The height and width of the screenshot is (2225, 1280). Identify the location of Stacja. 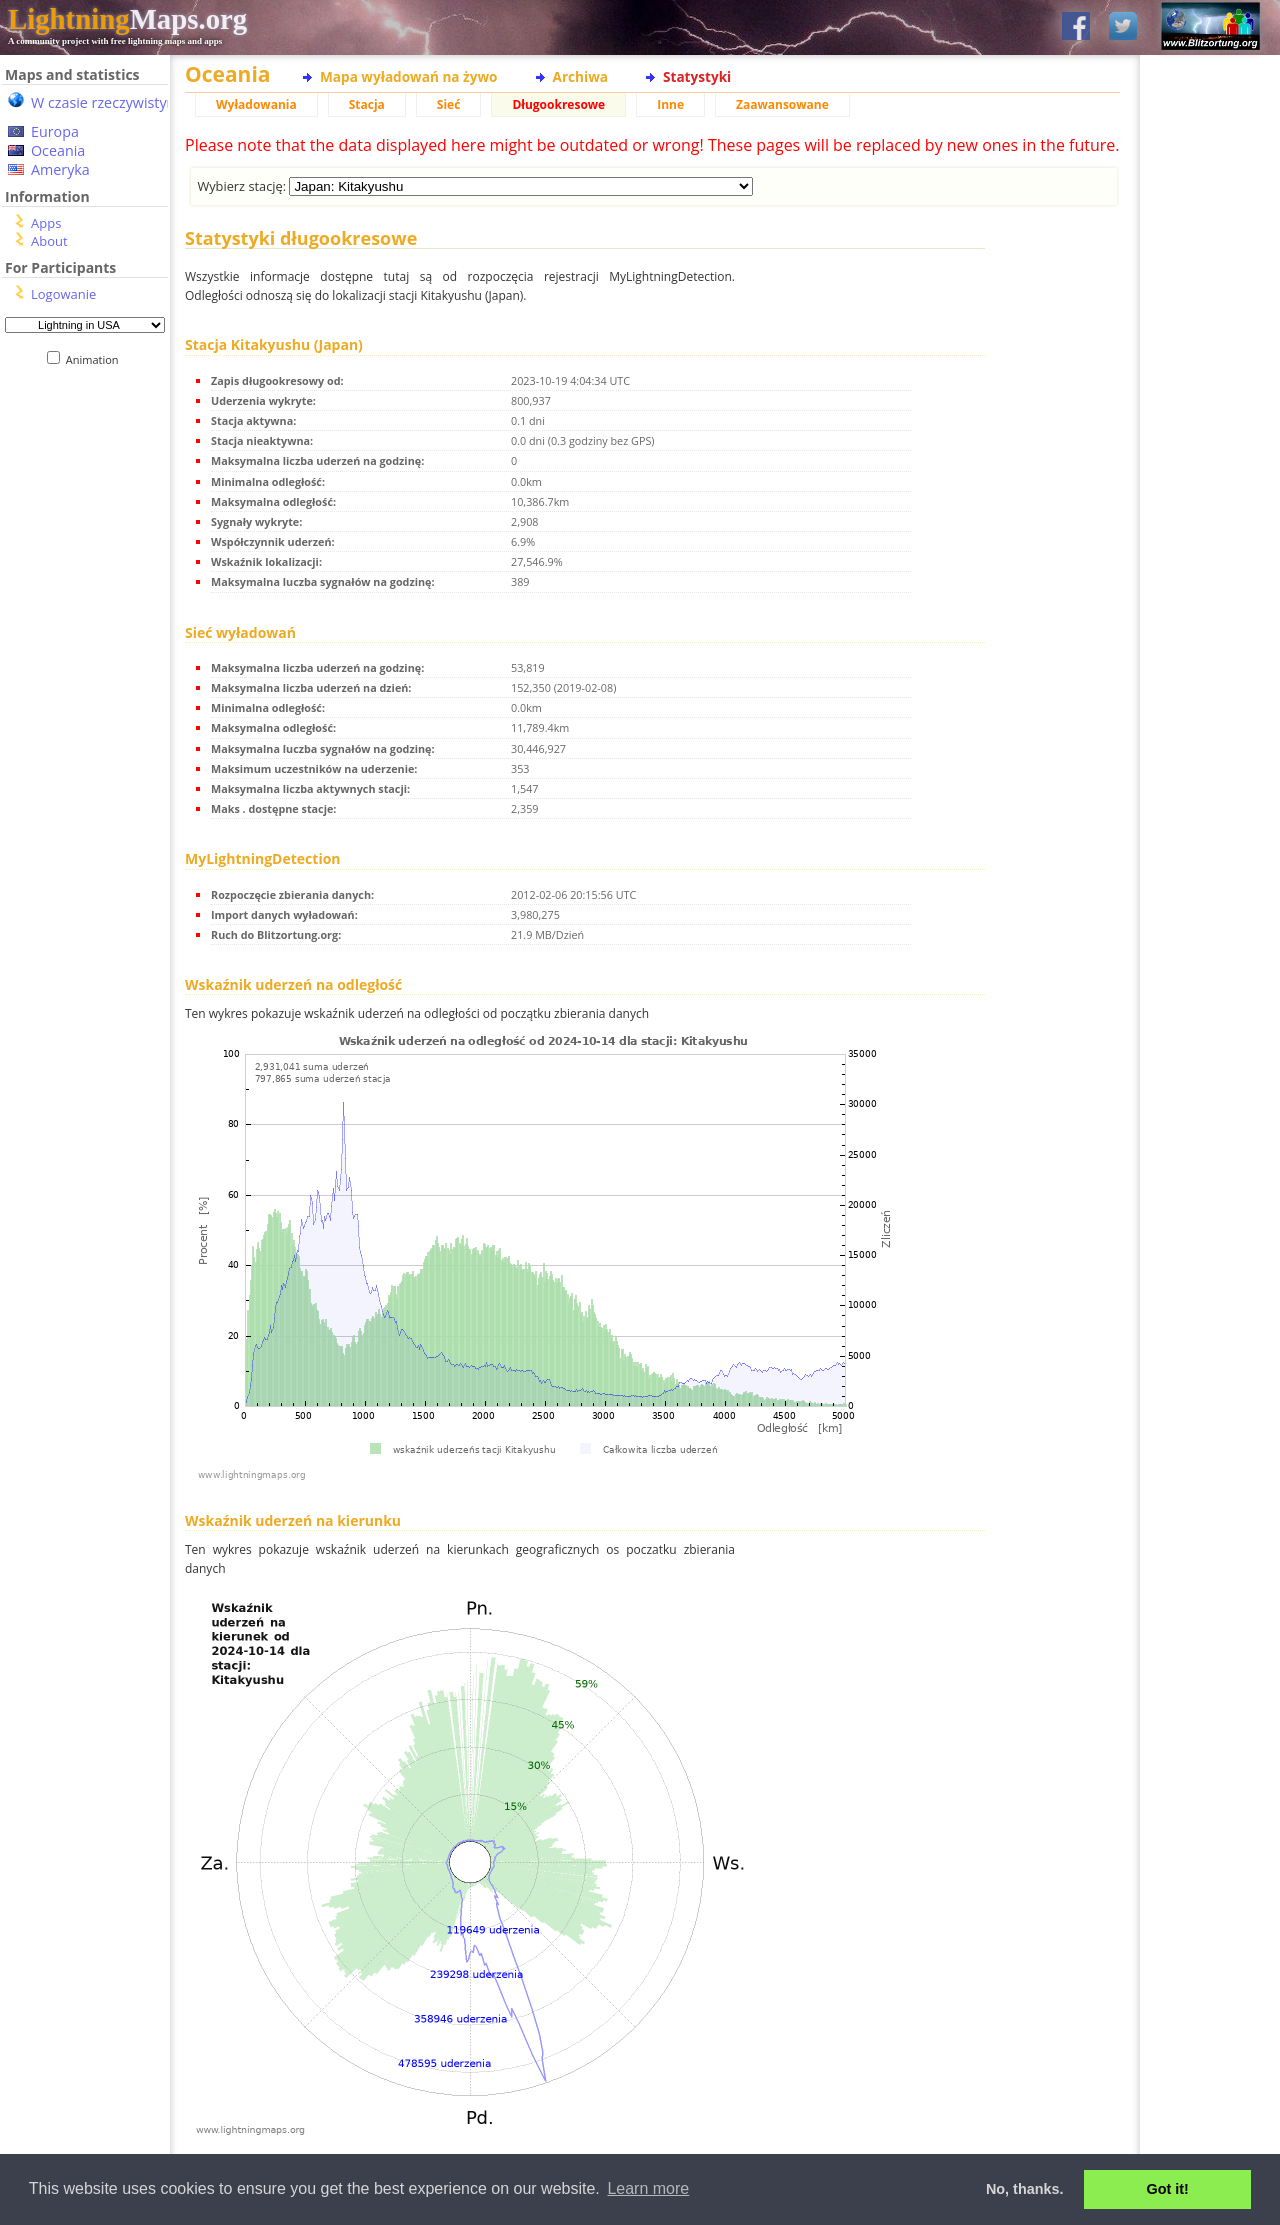
(367, 104).